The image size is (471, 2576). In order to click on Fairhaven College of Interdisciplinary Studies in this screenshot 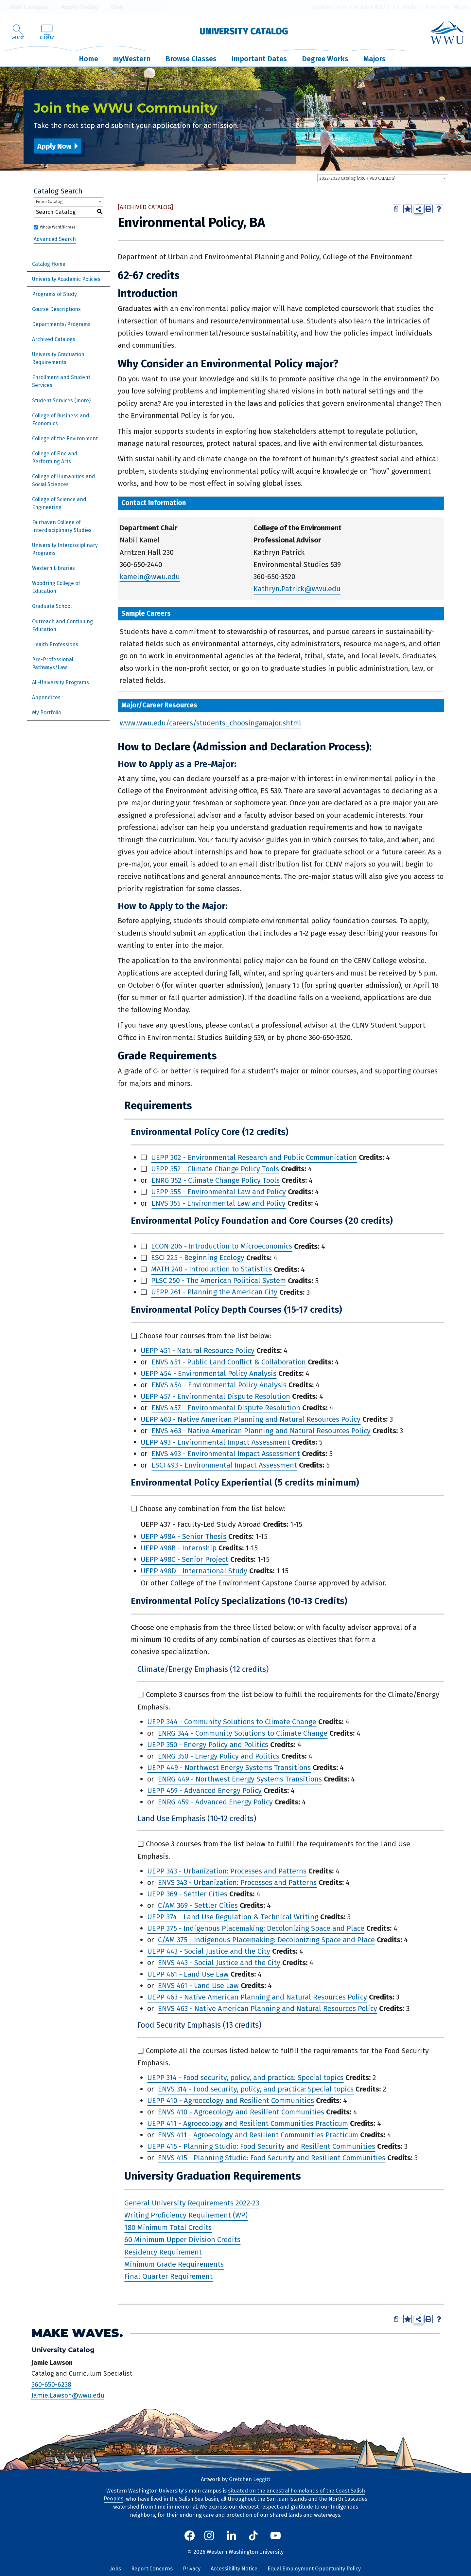, I will do `click(62, 526)`.